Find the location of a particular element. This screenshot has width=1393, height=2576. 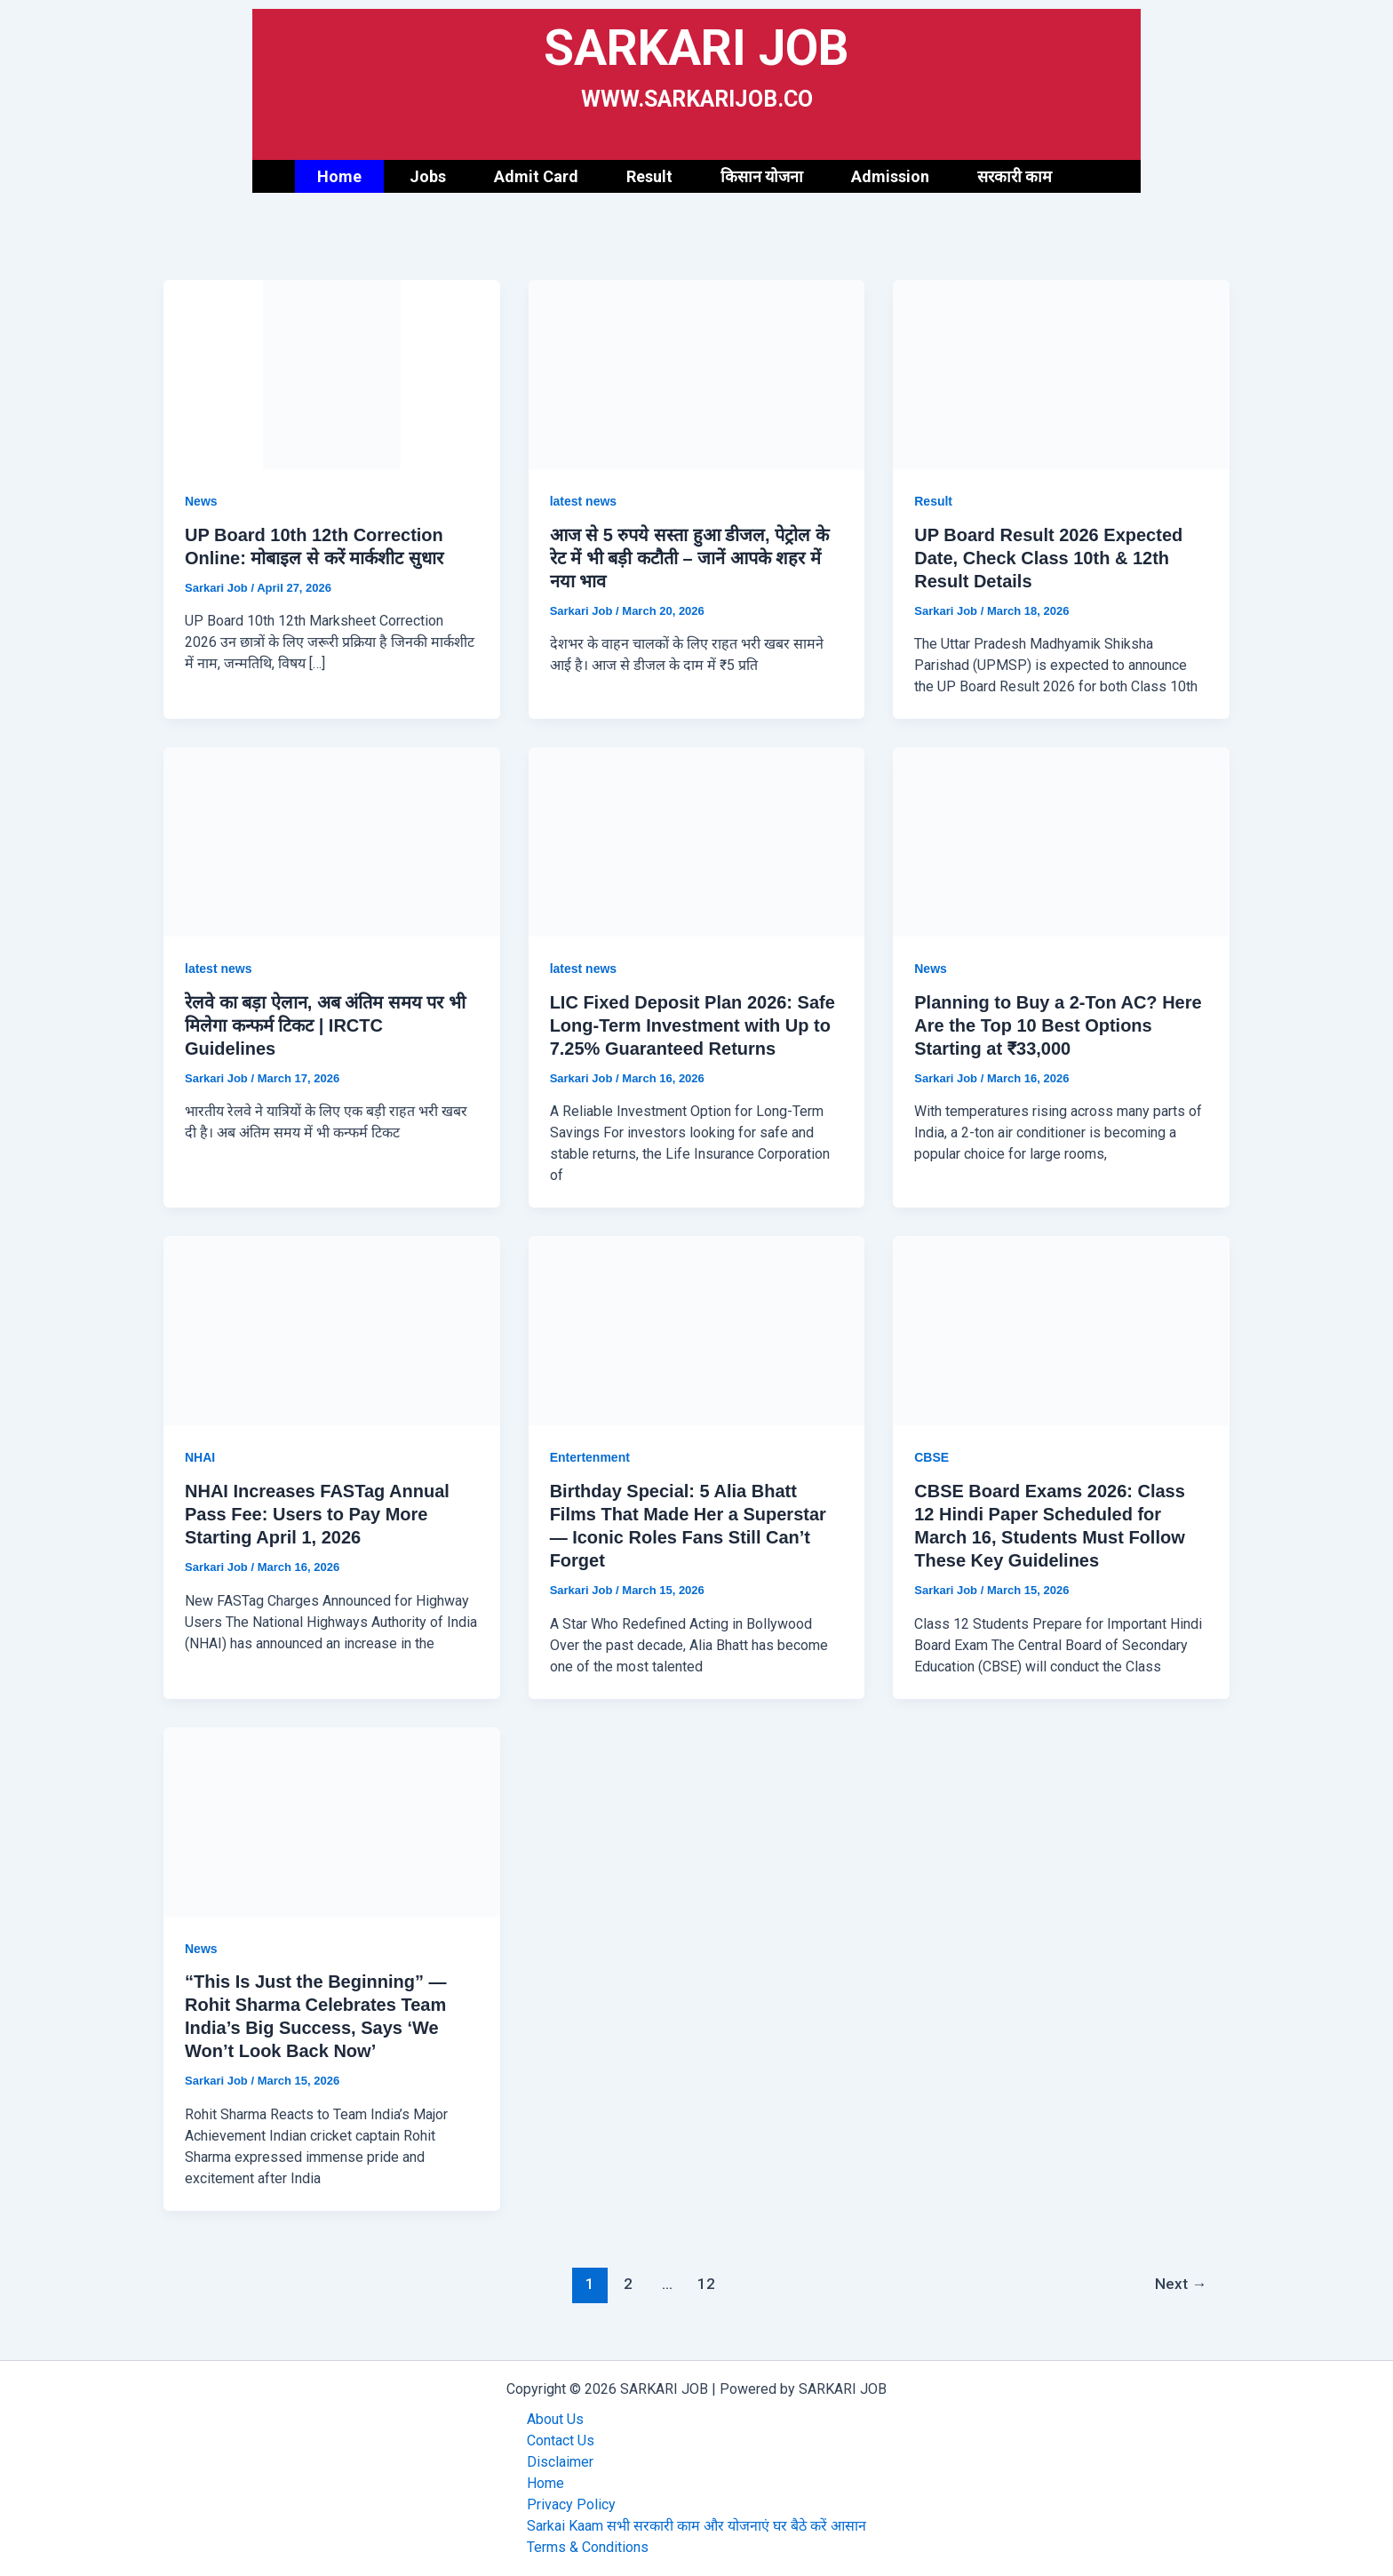

[Read: “This Is Just the Beginning” — Rohit Sharma Celebrates Team India’s Big Success, Says ‘We Won’t Look Back Now’] is located at coordinates (331, 1820).